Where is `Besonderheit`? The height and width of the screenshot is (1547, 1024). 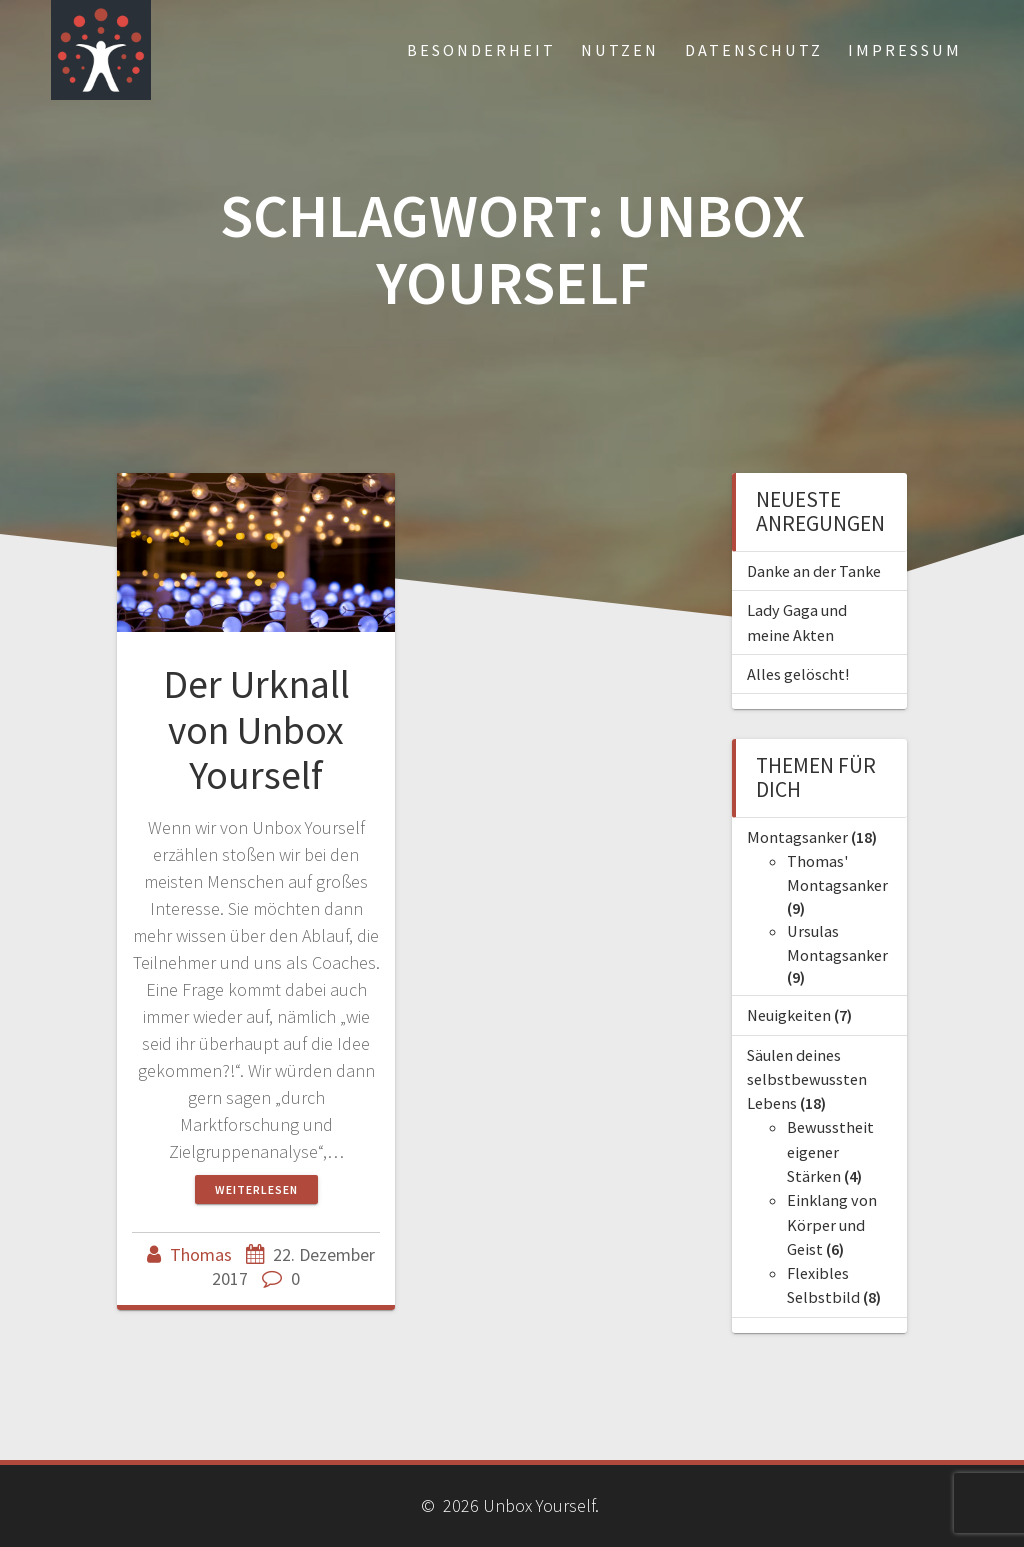
Besonderheit is located at coordinates (481, 50).